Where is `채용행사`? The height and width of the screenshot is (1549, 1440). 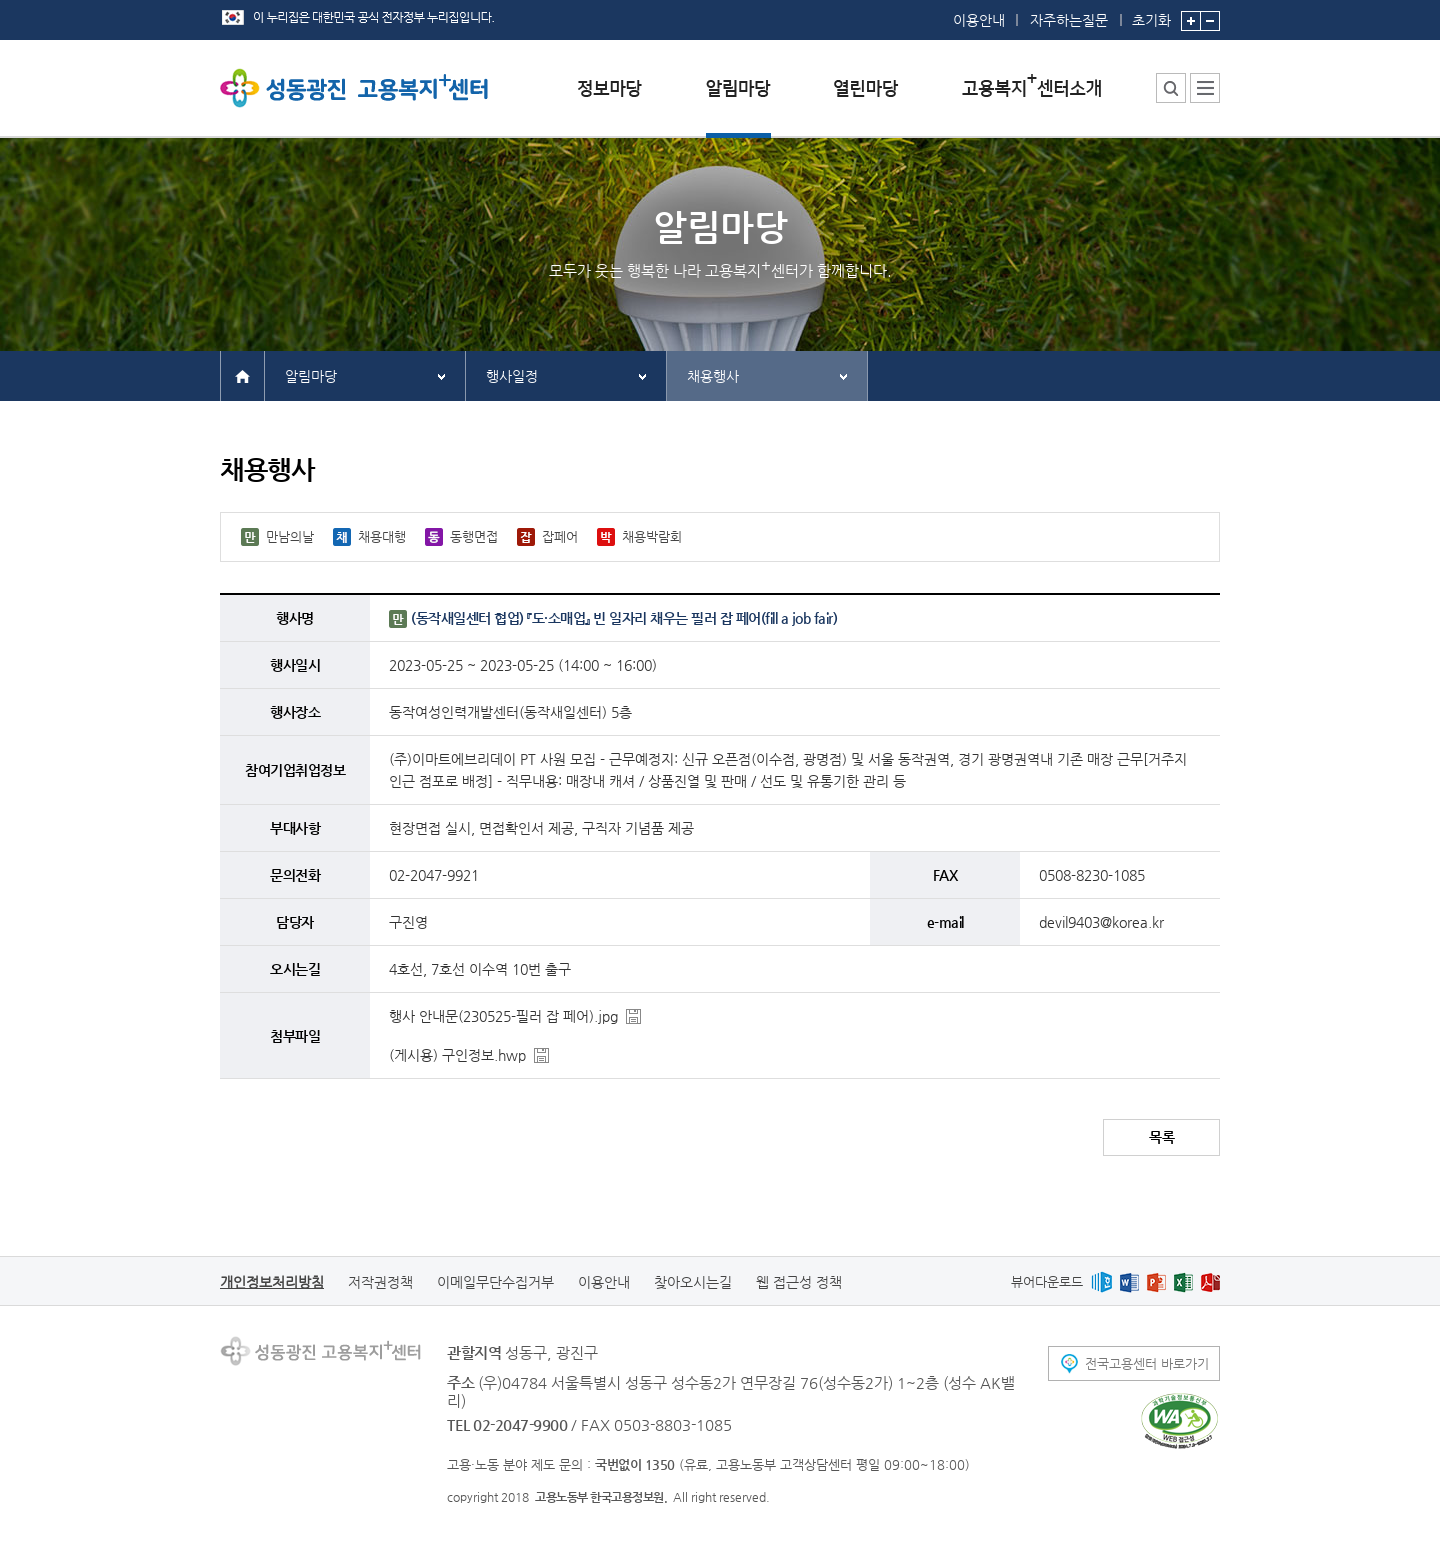 채용행사 is located at coordinates (713, 376).